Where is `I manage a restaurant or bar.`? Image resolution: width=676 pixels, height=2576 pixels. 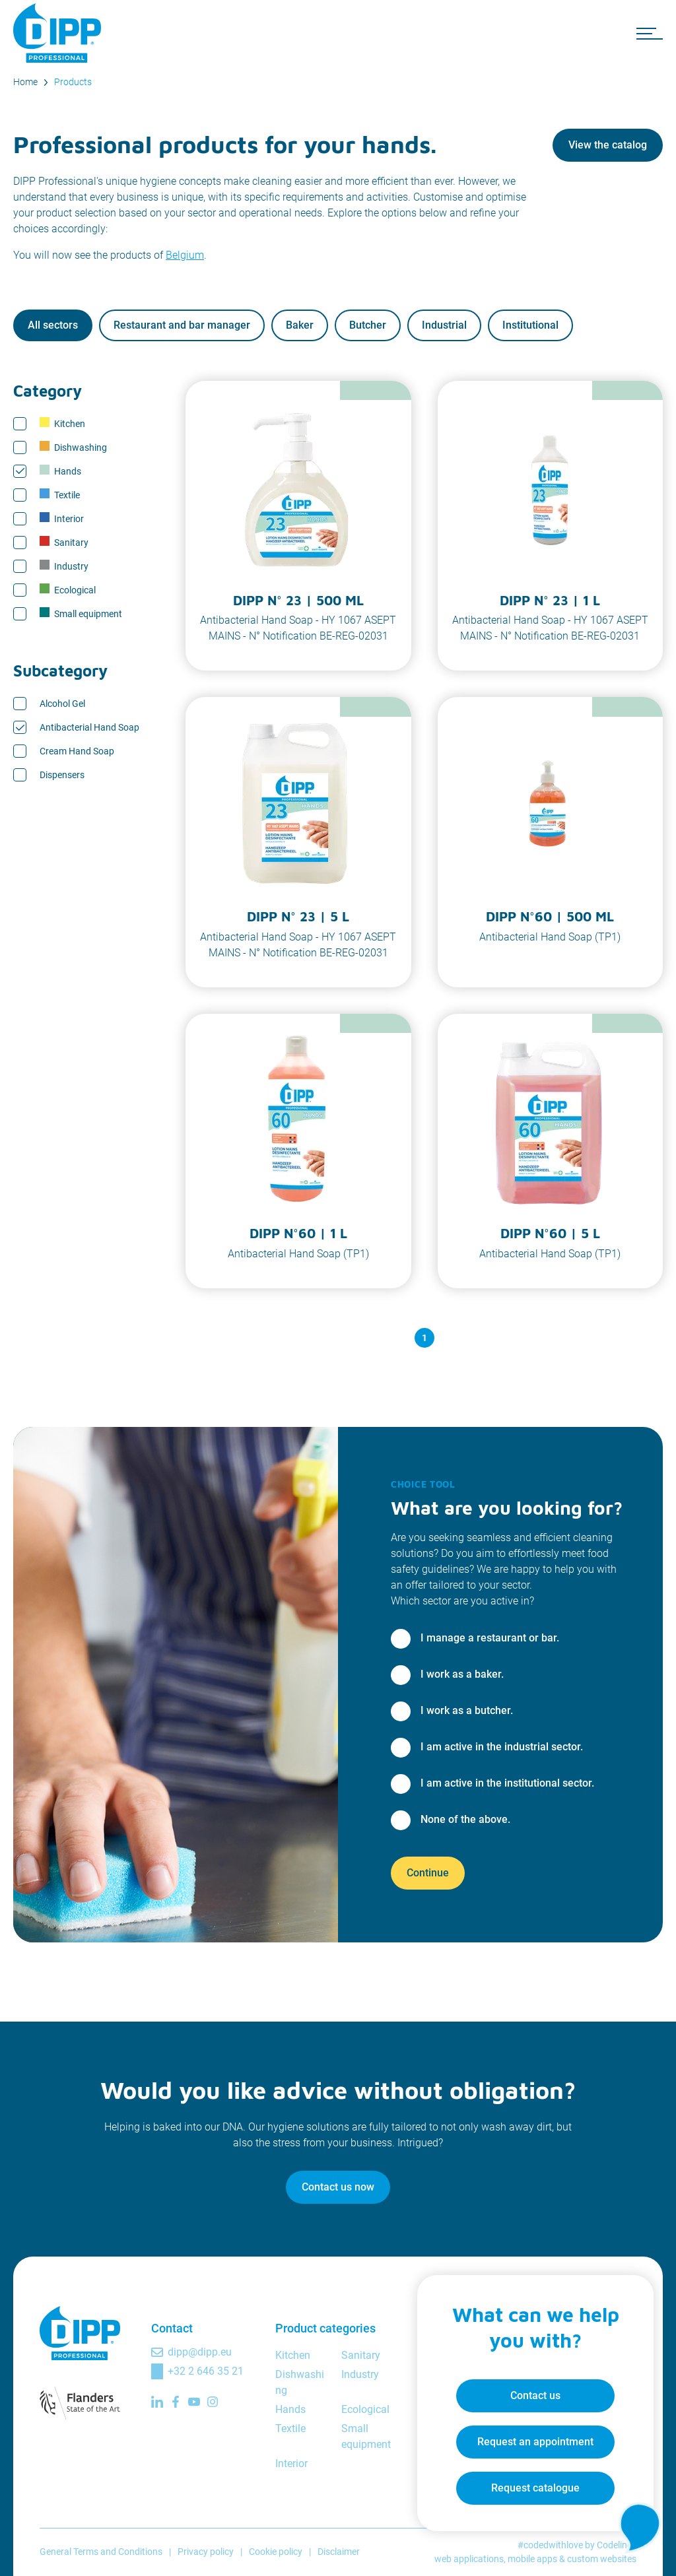 I manage a restaurant or bar. is located at coordinates (490, 1638).